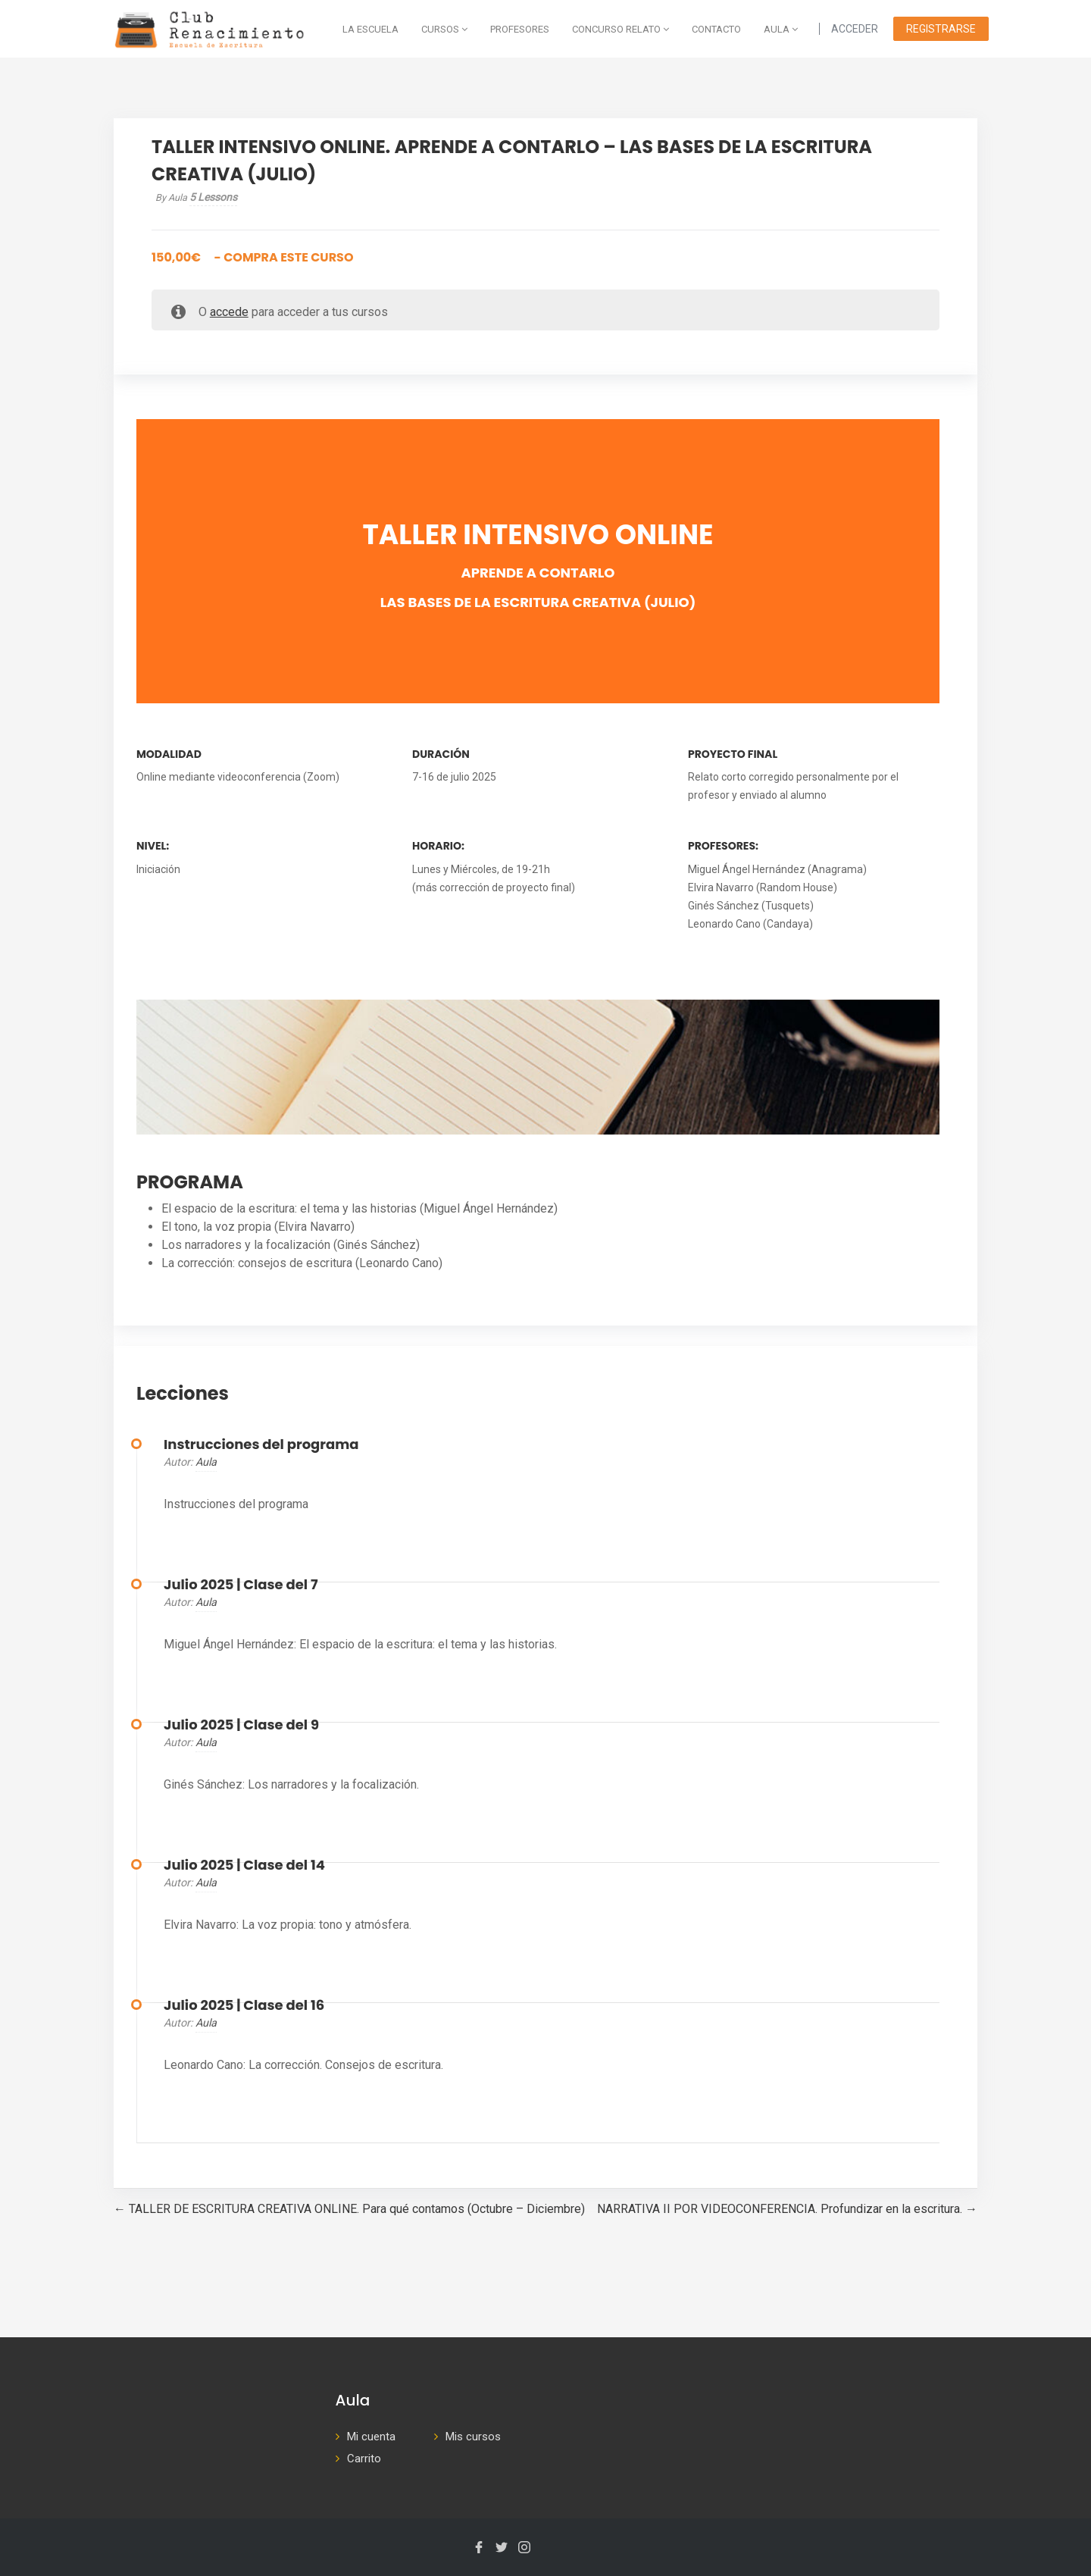 The width and height of the screenshot is (1091, 2576). What do you see at coordinates (349, 2209) in the screenshot?
I see `TALLER DE ESCRITURA CREATIVA ONLINE. Para qué contamos (Octubre – Diciembre)` at bounding box center [349, 2209].